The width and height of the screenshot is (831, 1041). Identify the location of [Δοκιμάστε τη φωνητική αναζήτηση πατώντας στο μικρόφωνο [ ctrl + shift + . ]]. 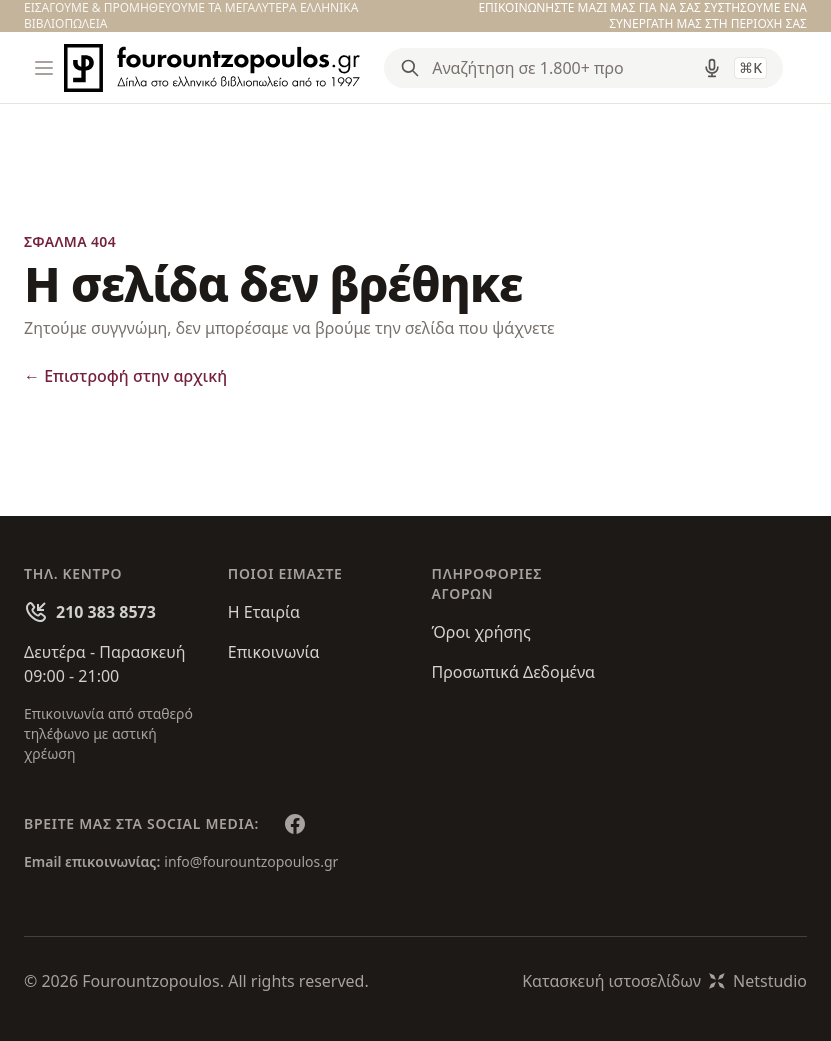
(712, 68).